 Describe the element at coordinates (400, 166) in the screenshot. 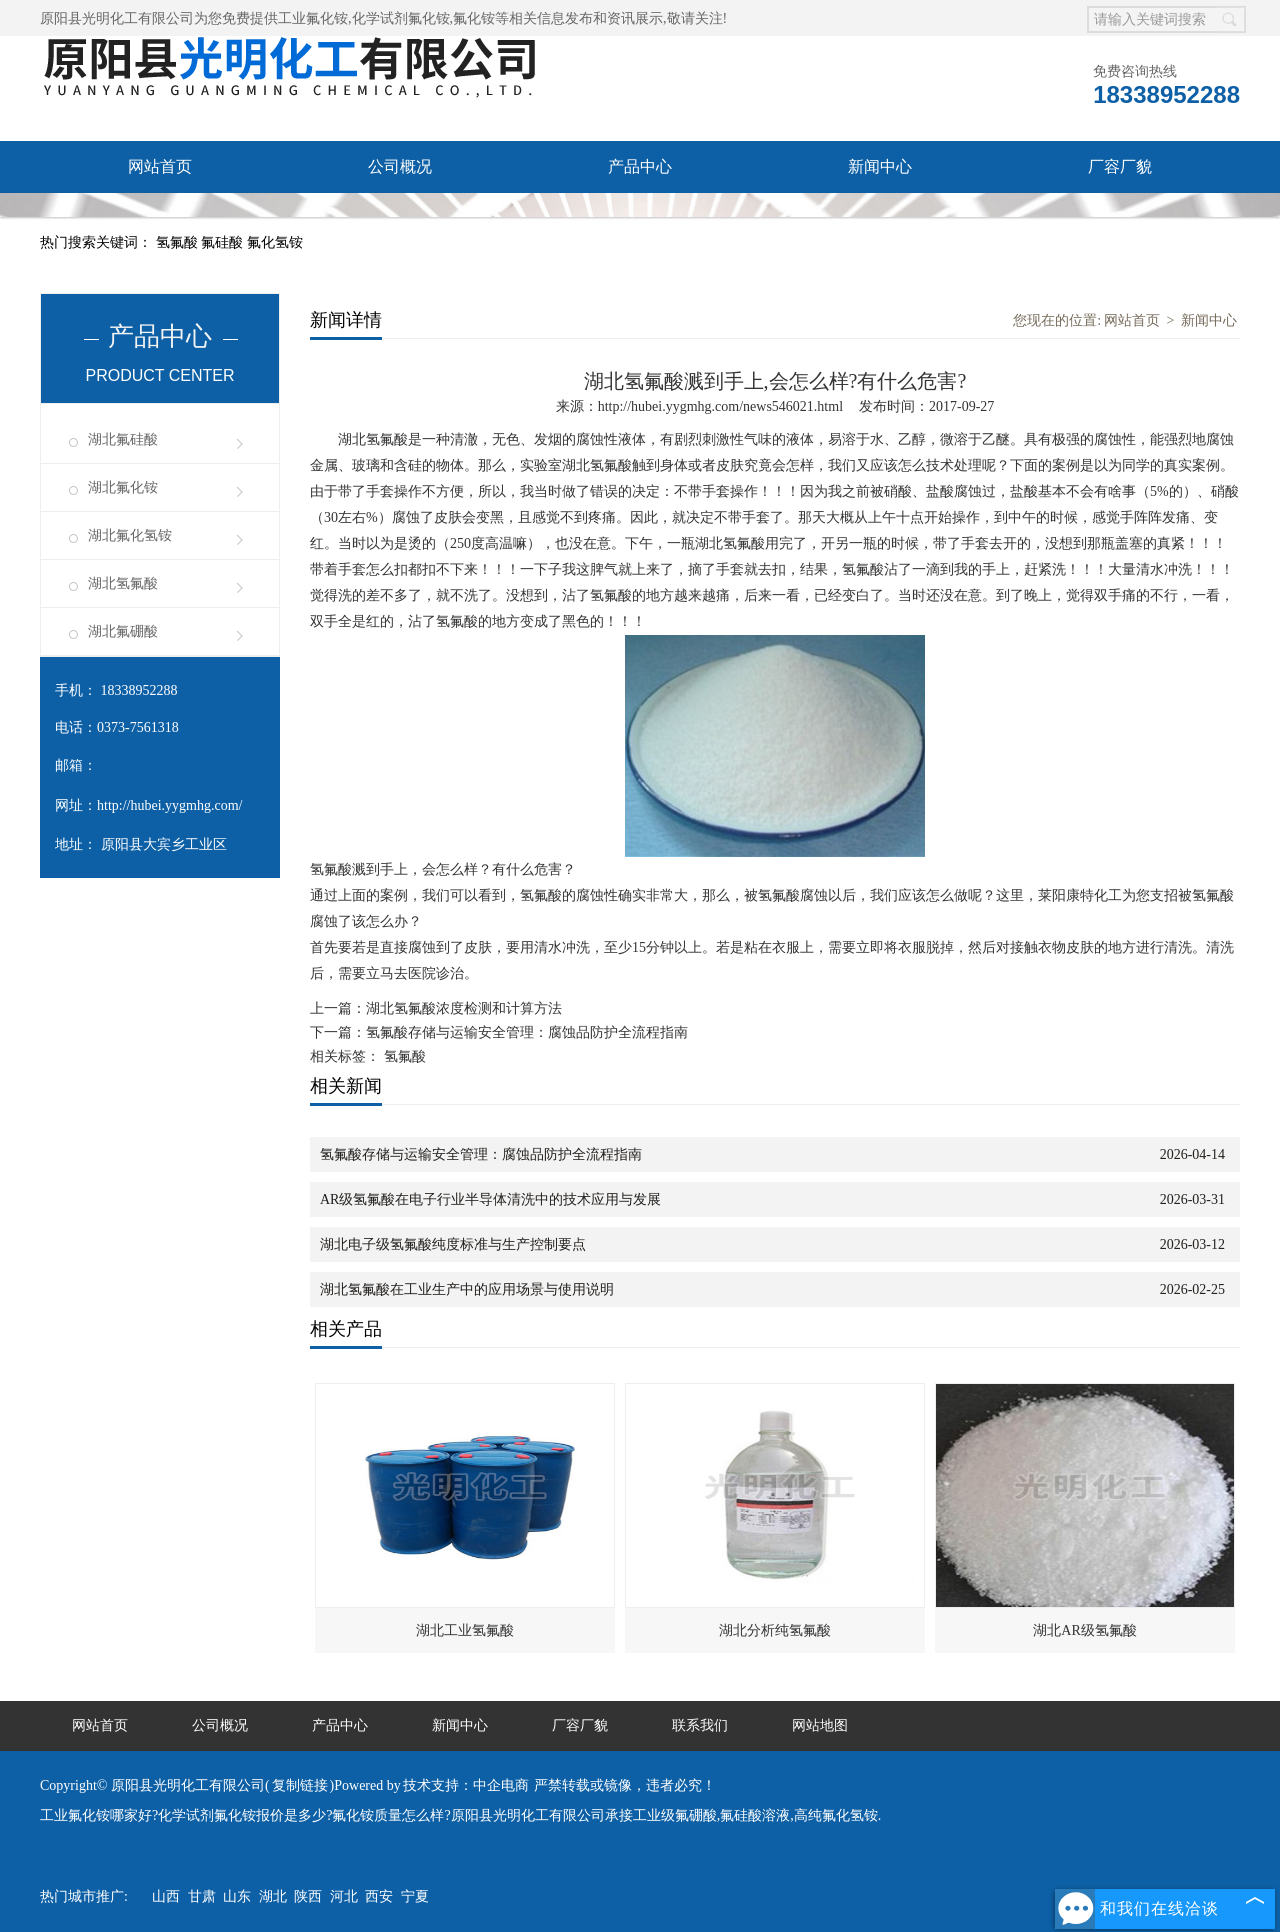

I see `公司概况` at that location.